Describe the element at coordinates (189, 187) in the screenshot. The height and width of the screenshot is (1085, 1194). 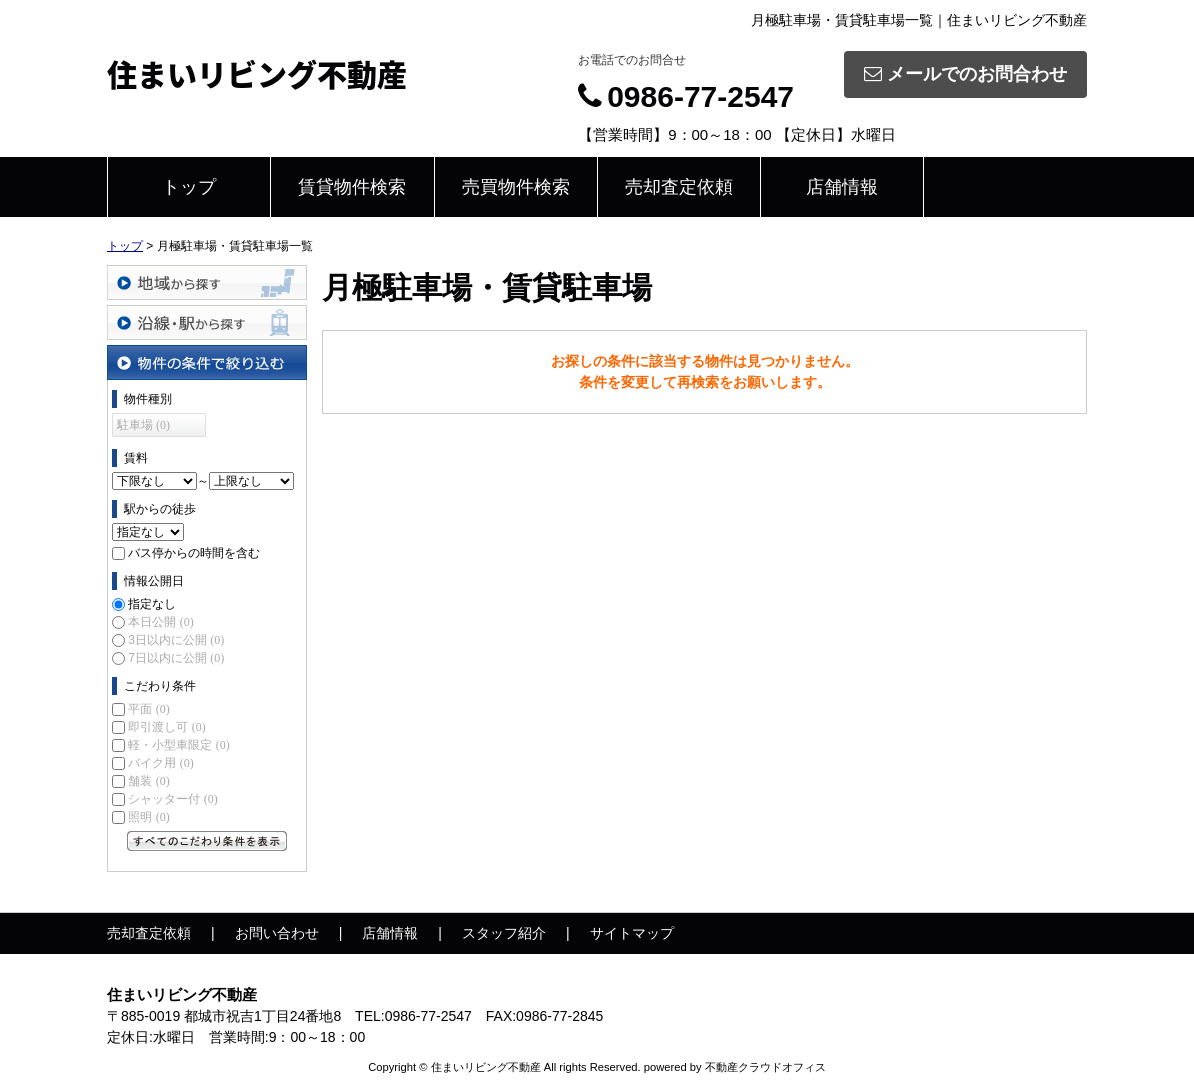
I see `トップ` at that location.